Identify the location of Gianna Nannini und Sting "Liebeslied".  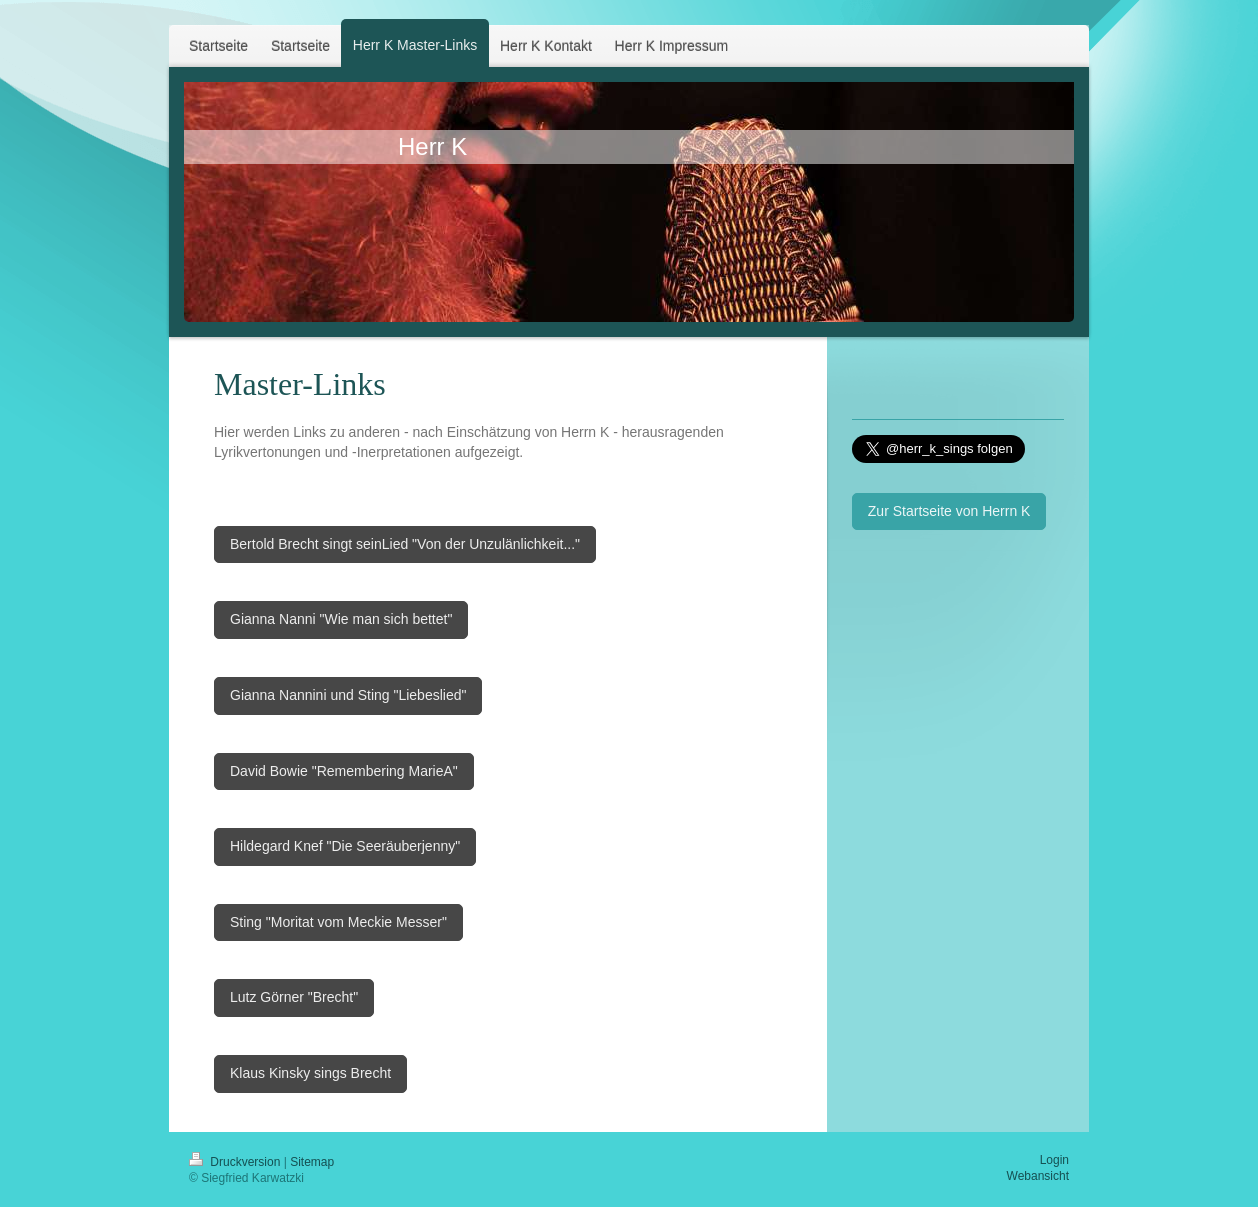
(348, 695).